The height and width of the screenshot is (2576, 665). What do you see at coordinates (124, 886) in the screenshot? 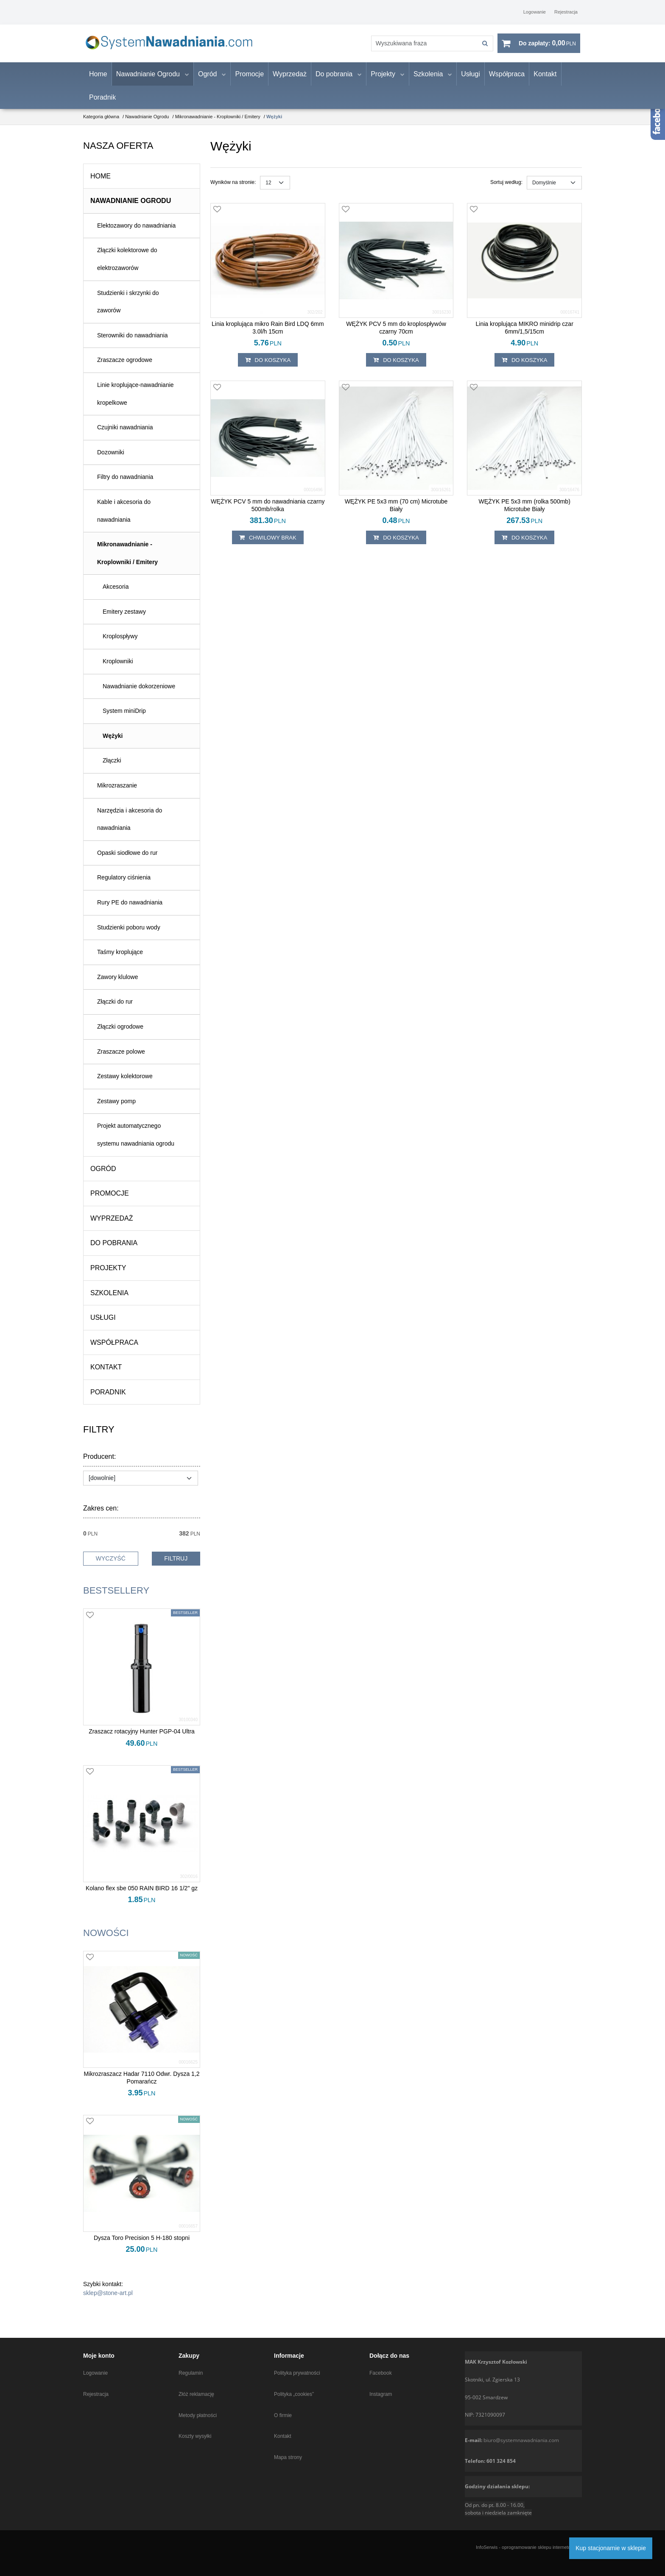
I see `Regulatory ciśnienia` at bounding box center [124, 886].